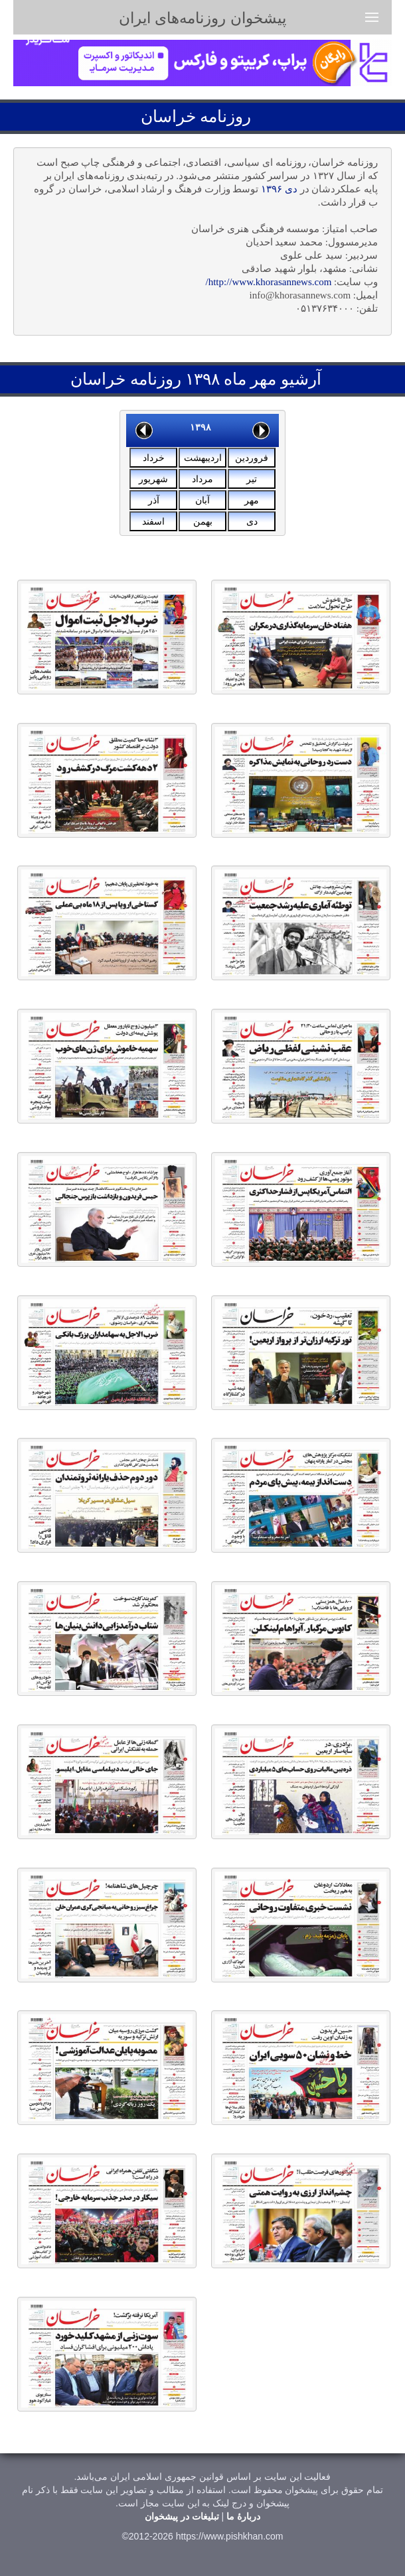 The height and width of the screenshot is (2576, 405). I want to click on http://www.khorasannews.com/, so click(268, 282).